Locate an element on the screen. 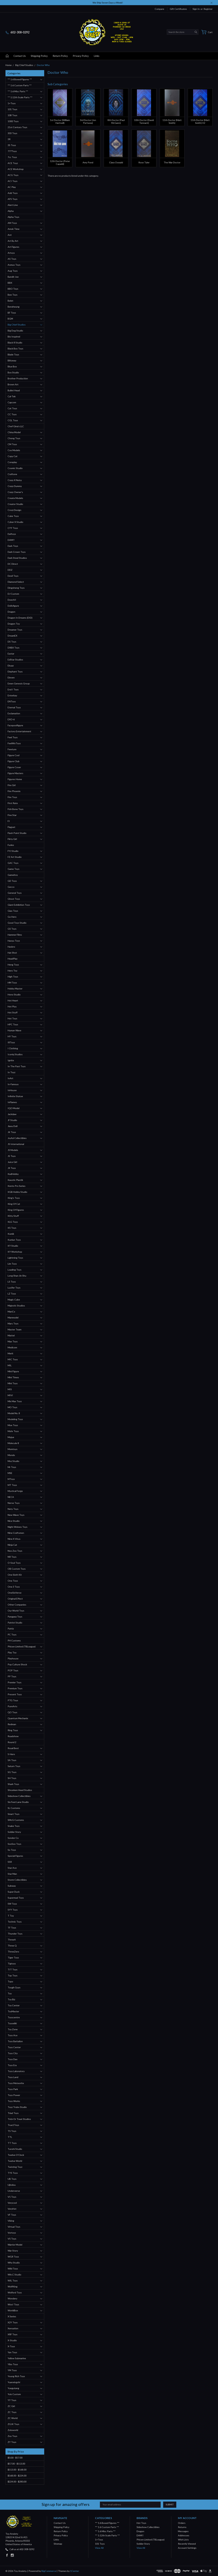 This screenshot has width=218, height=2576. Diamond Select is located at coordinates (16, 581).